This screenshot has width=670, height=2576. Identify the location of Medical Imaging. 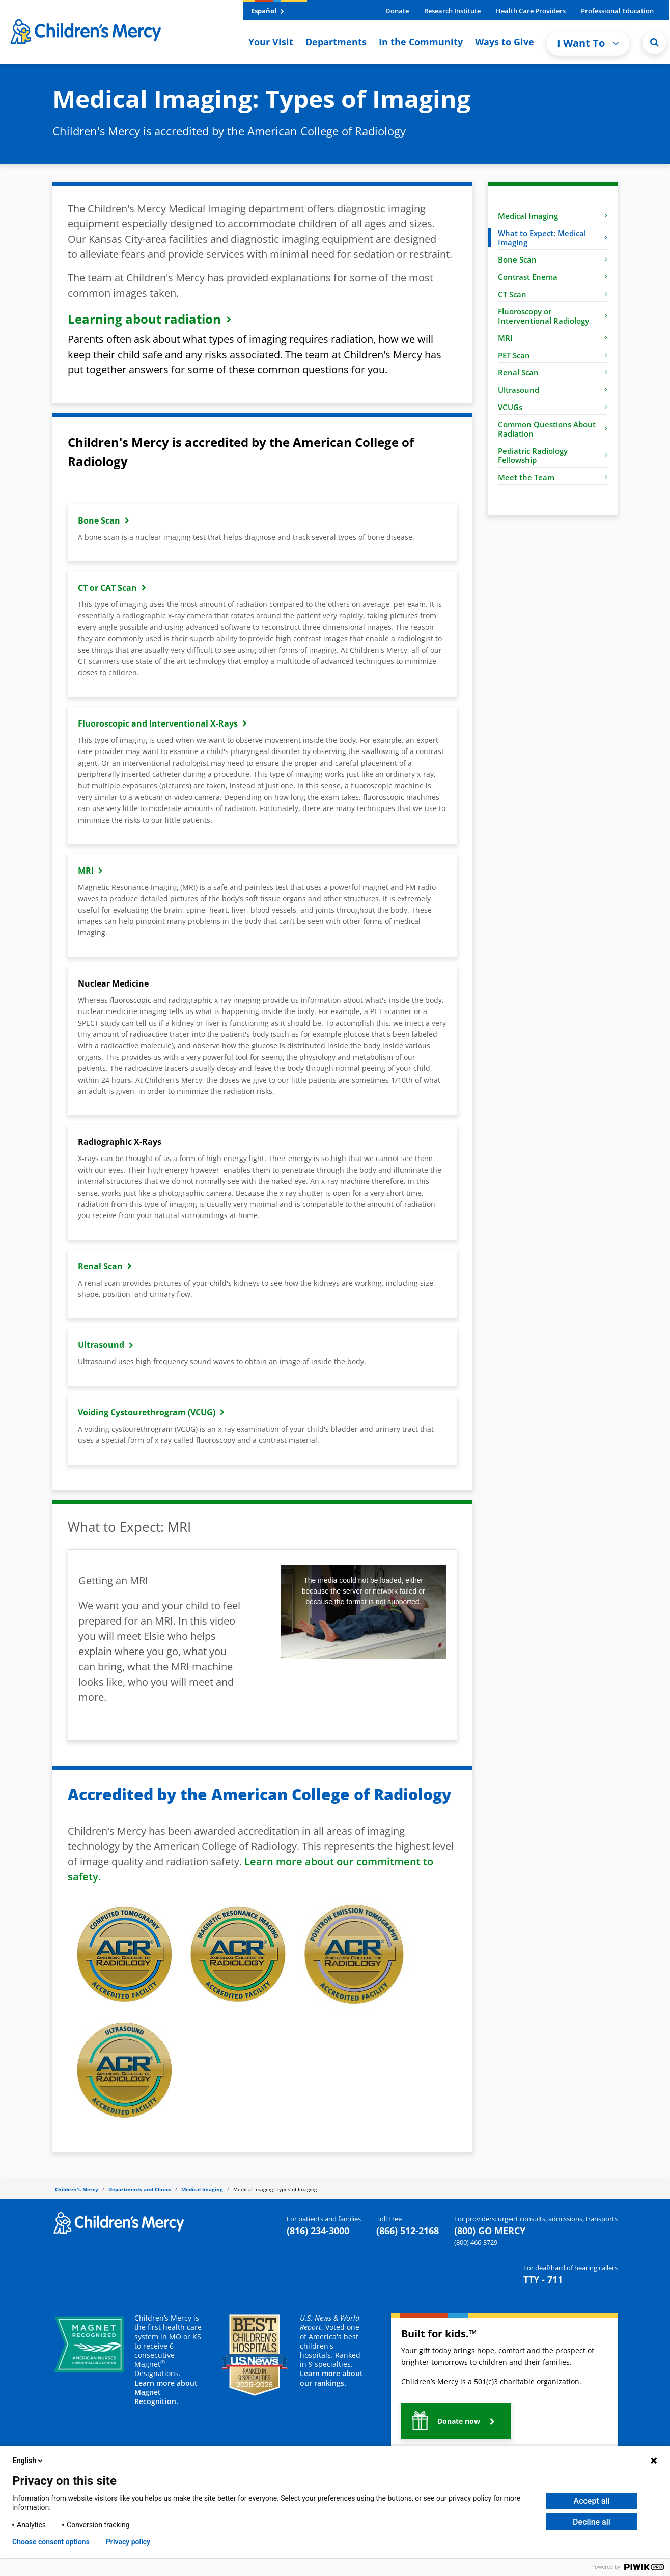
(552, 215).